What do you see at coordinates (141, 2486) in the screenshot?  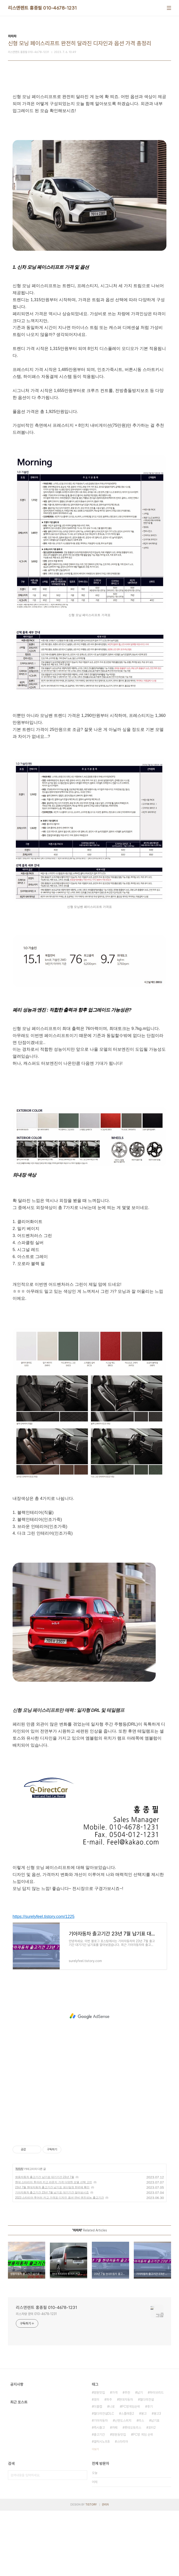 I see `리스` at bounding box center [141, 2486].